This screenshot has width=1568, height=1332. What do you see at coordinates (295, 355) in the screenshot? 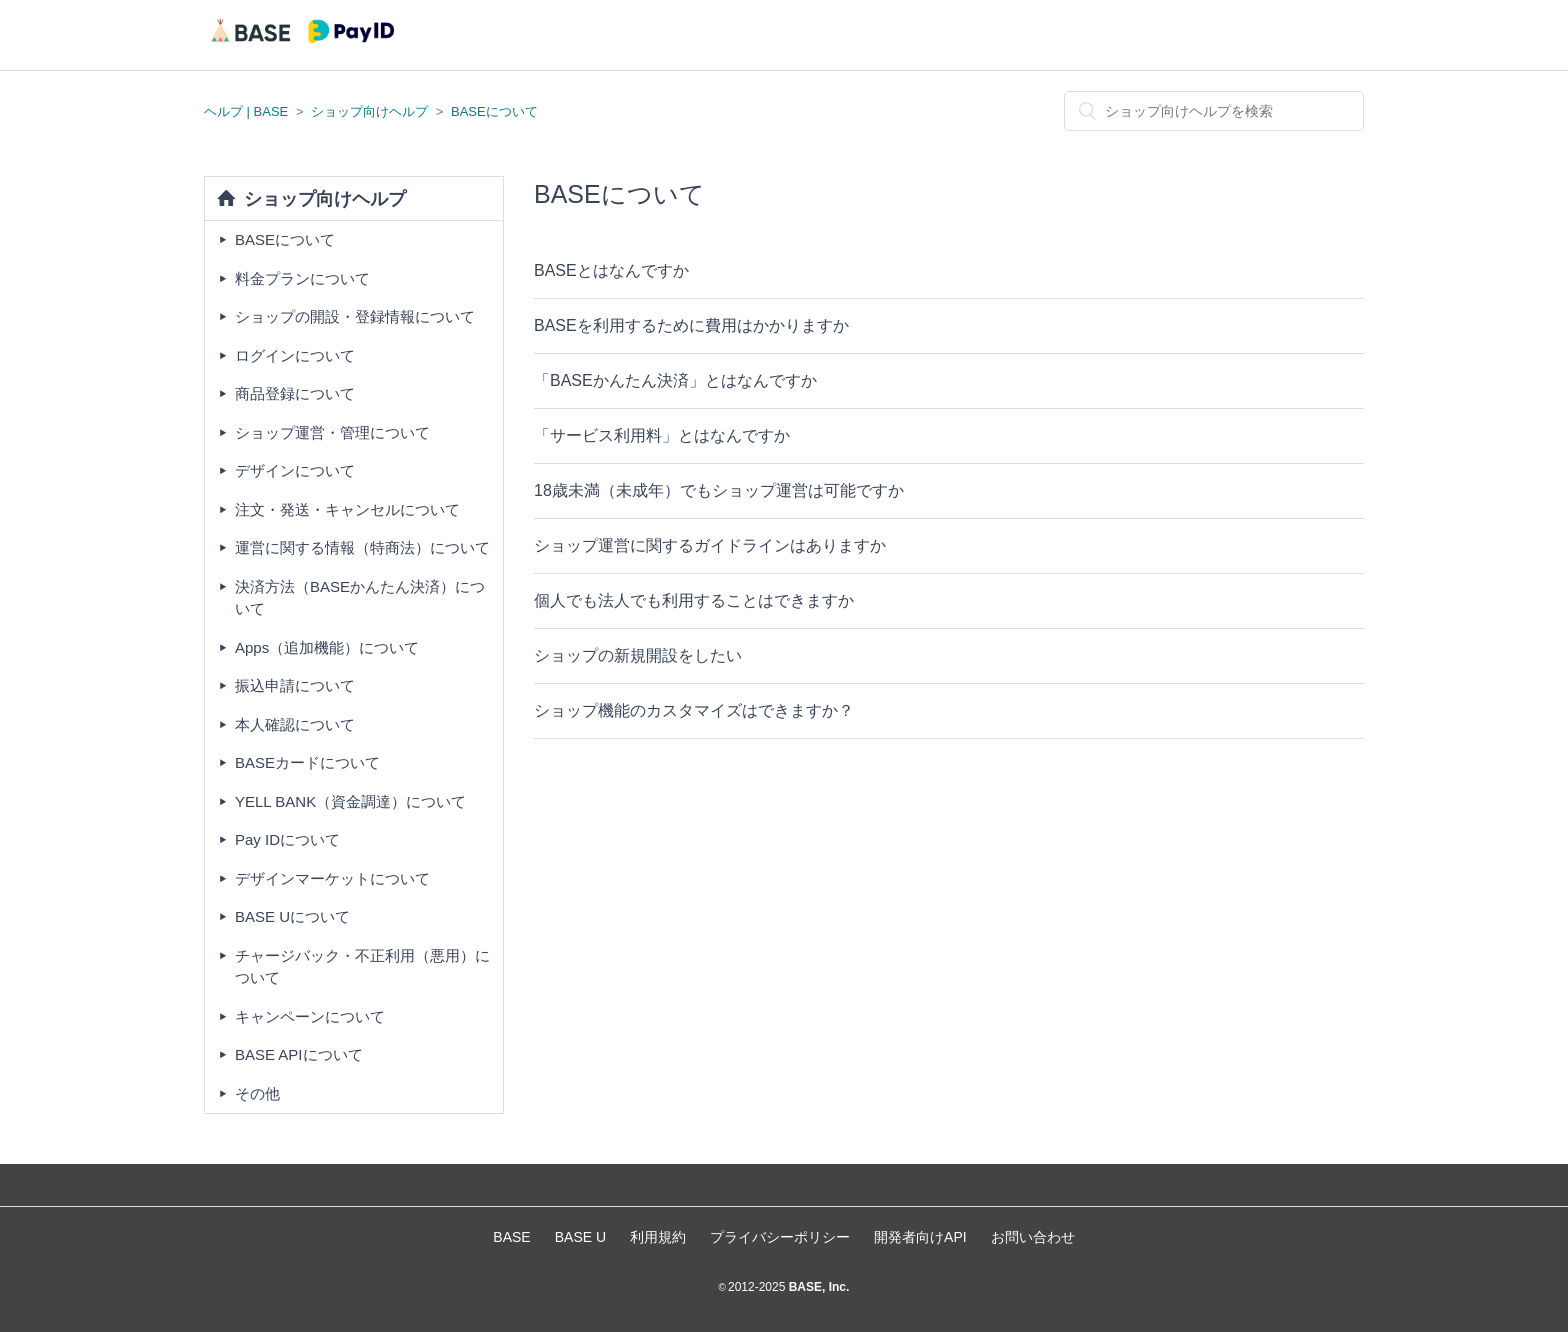
I see `ログインについて` at bounding box center [295, 355].